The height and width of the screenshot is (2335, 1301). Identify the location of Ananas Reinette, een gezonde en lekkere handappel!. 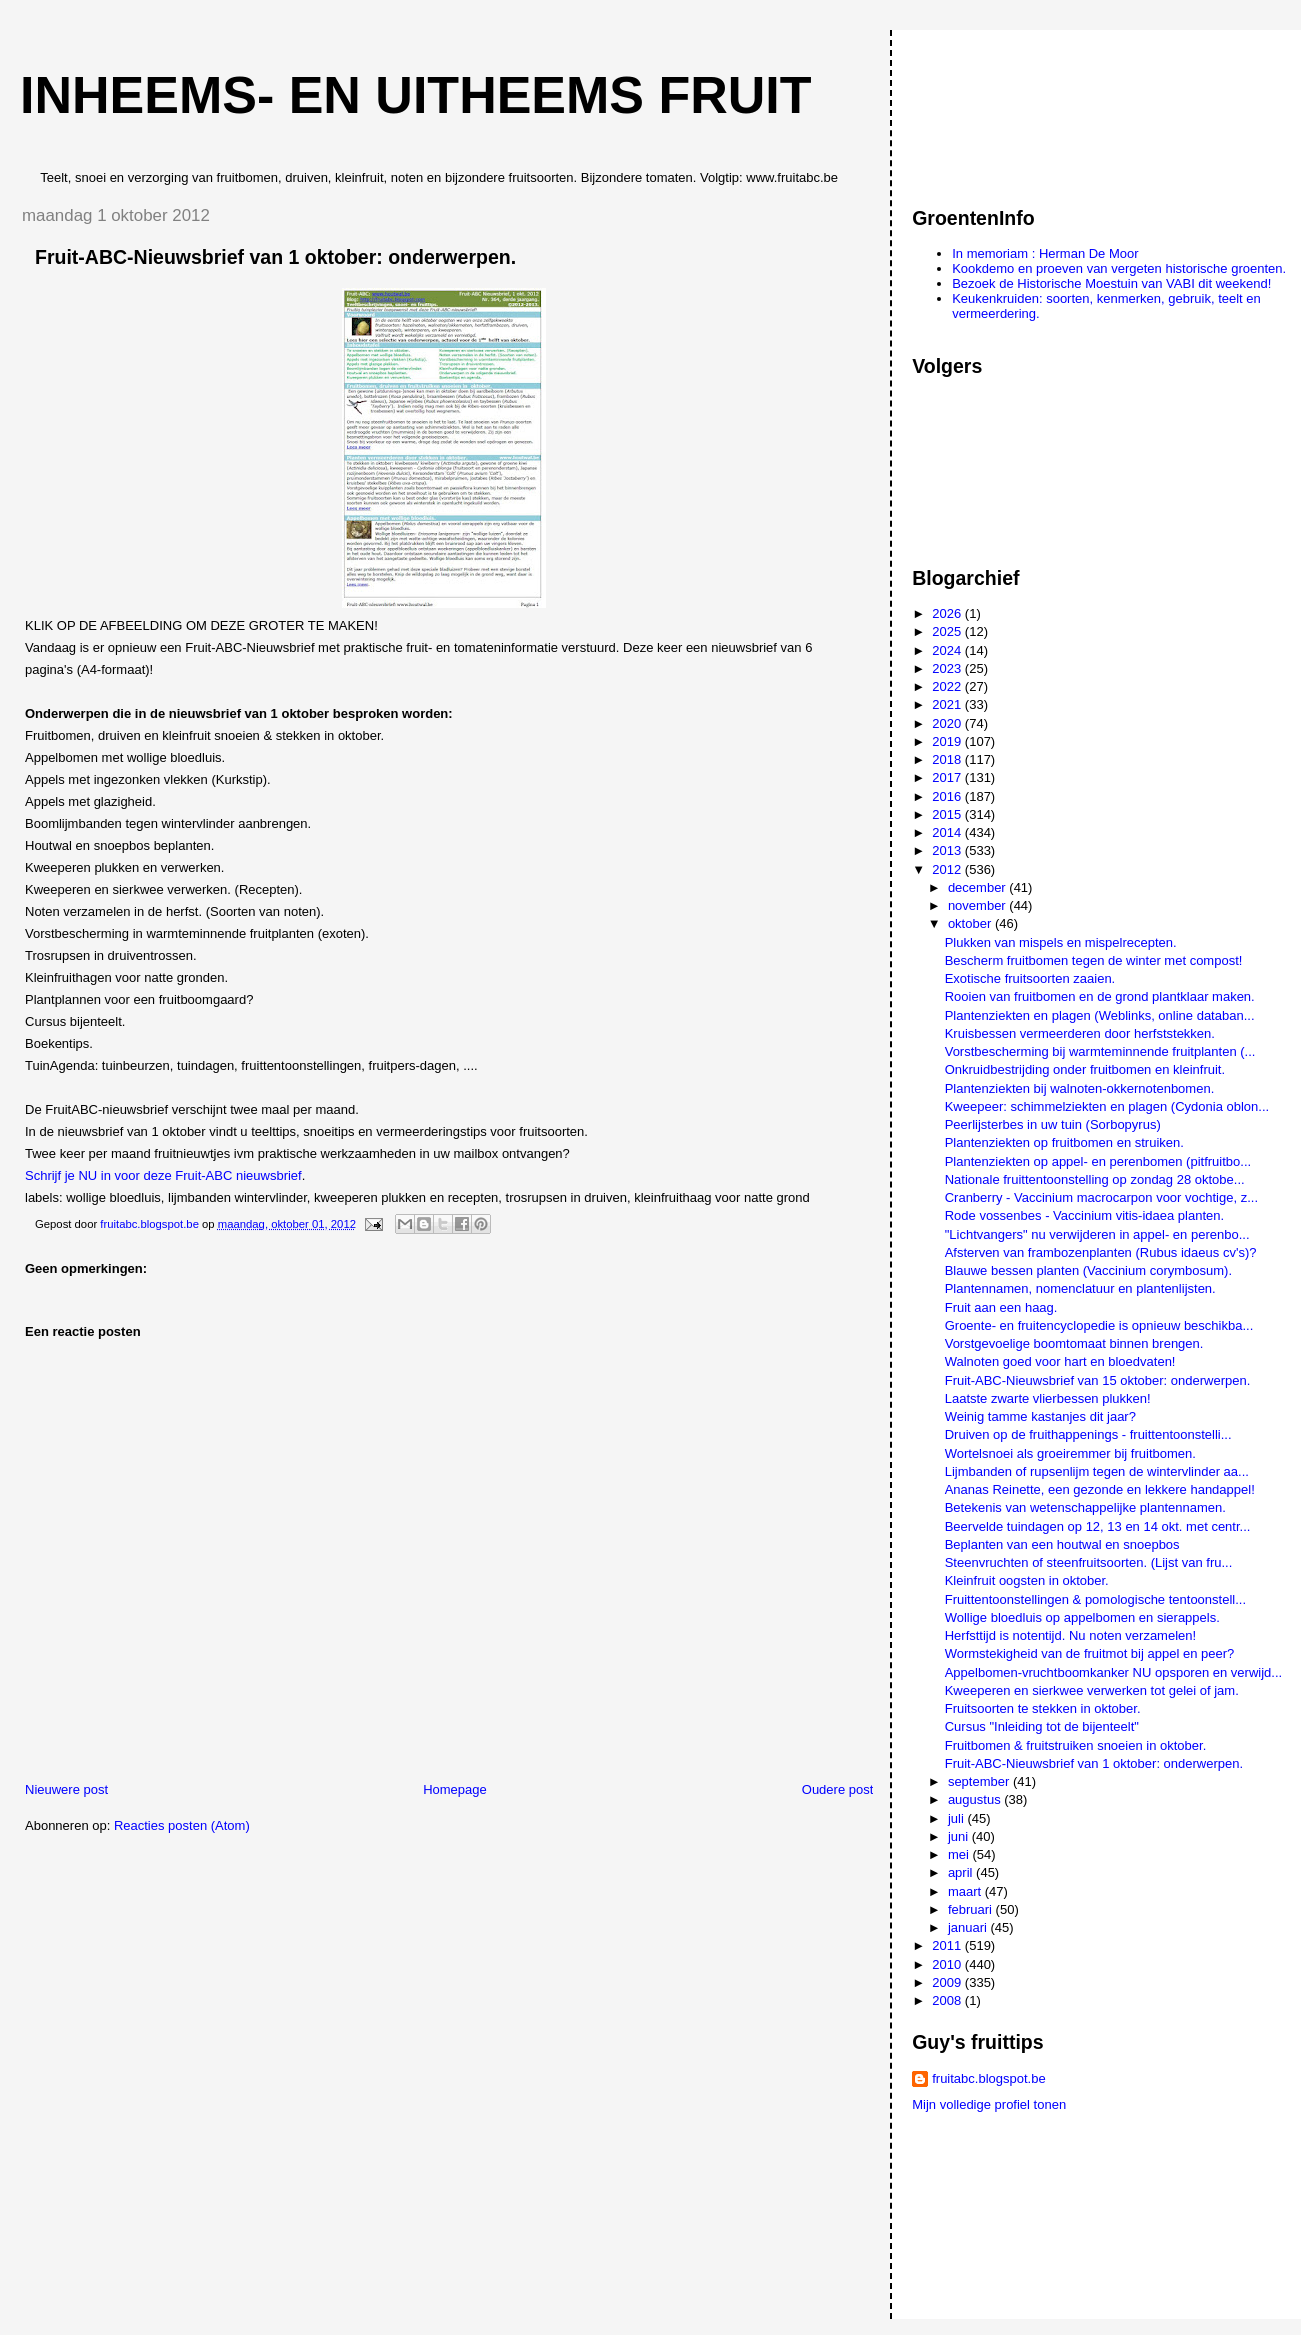
(1100, 1489).